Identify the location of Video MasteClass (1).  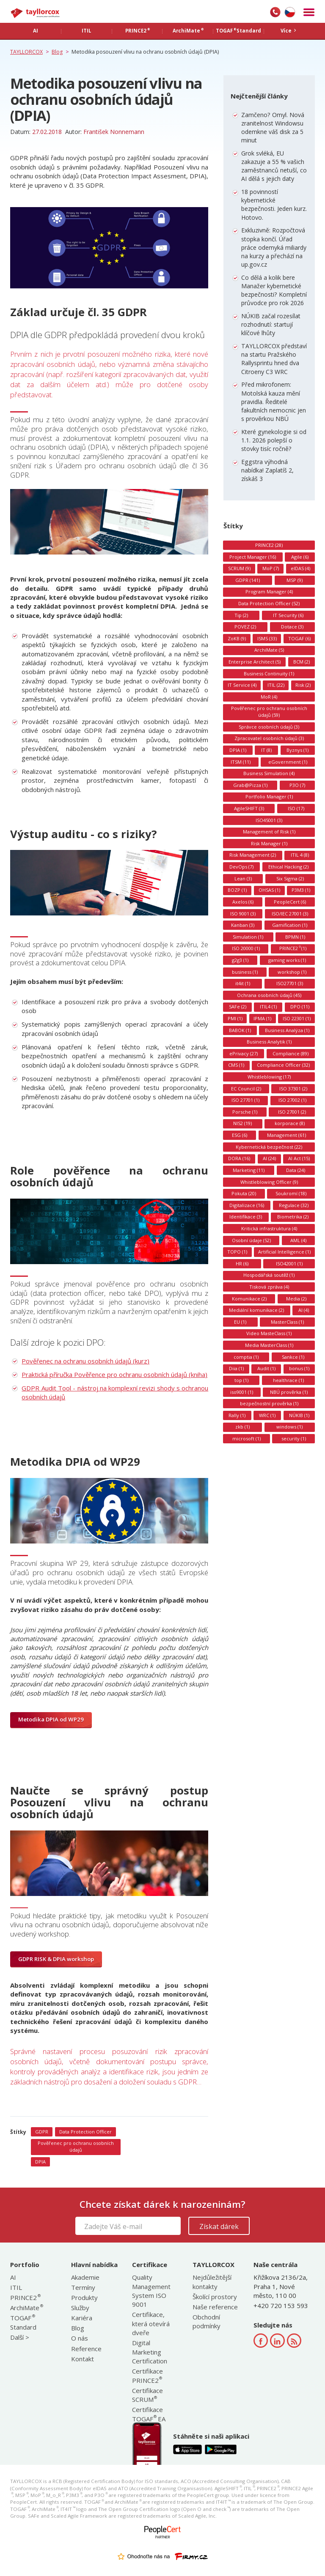
(269, 1333).